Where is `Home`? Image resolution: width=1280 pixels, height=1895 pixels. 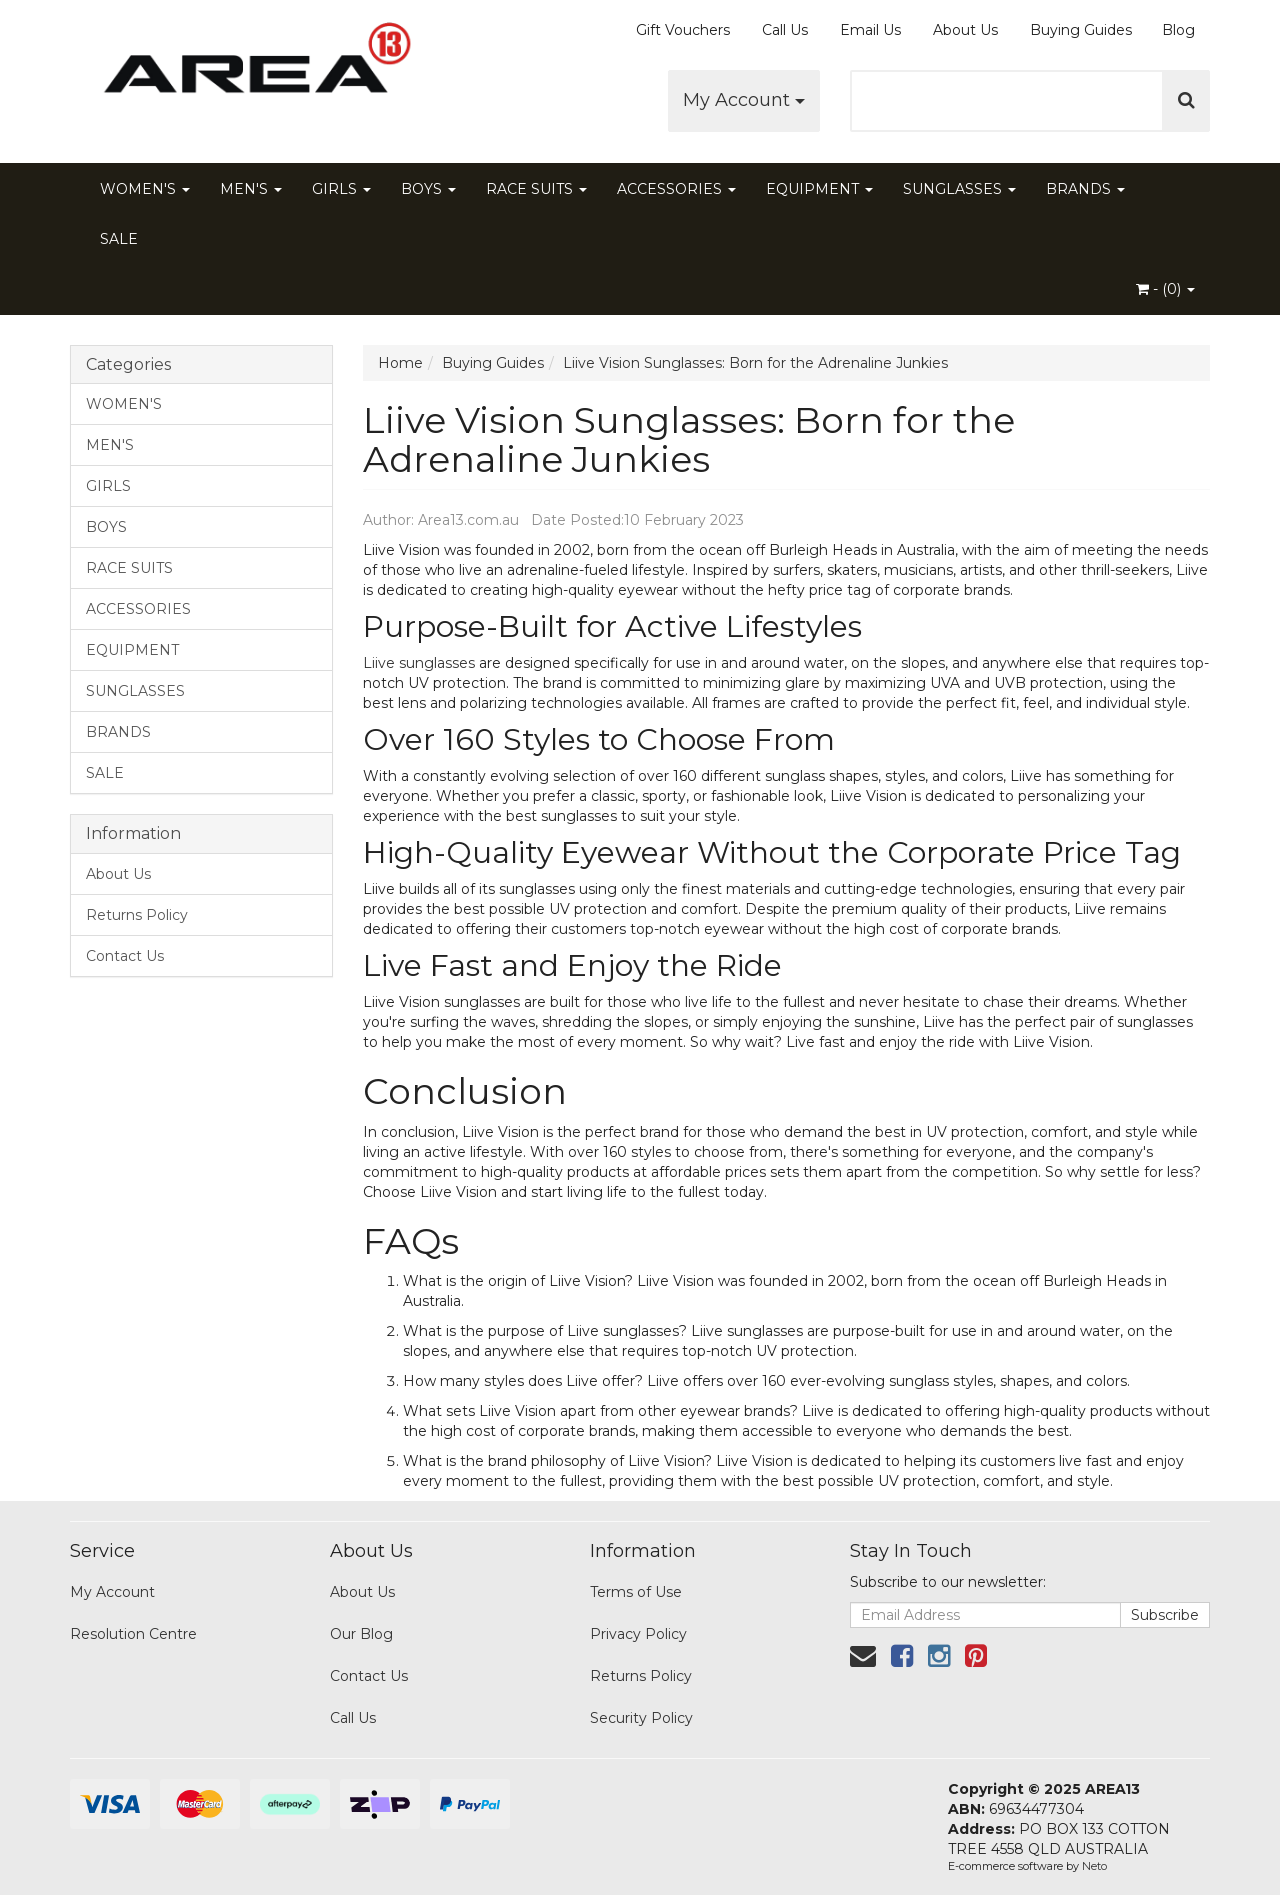
Home is located at coordinates (400, 363).